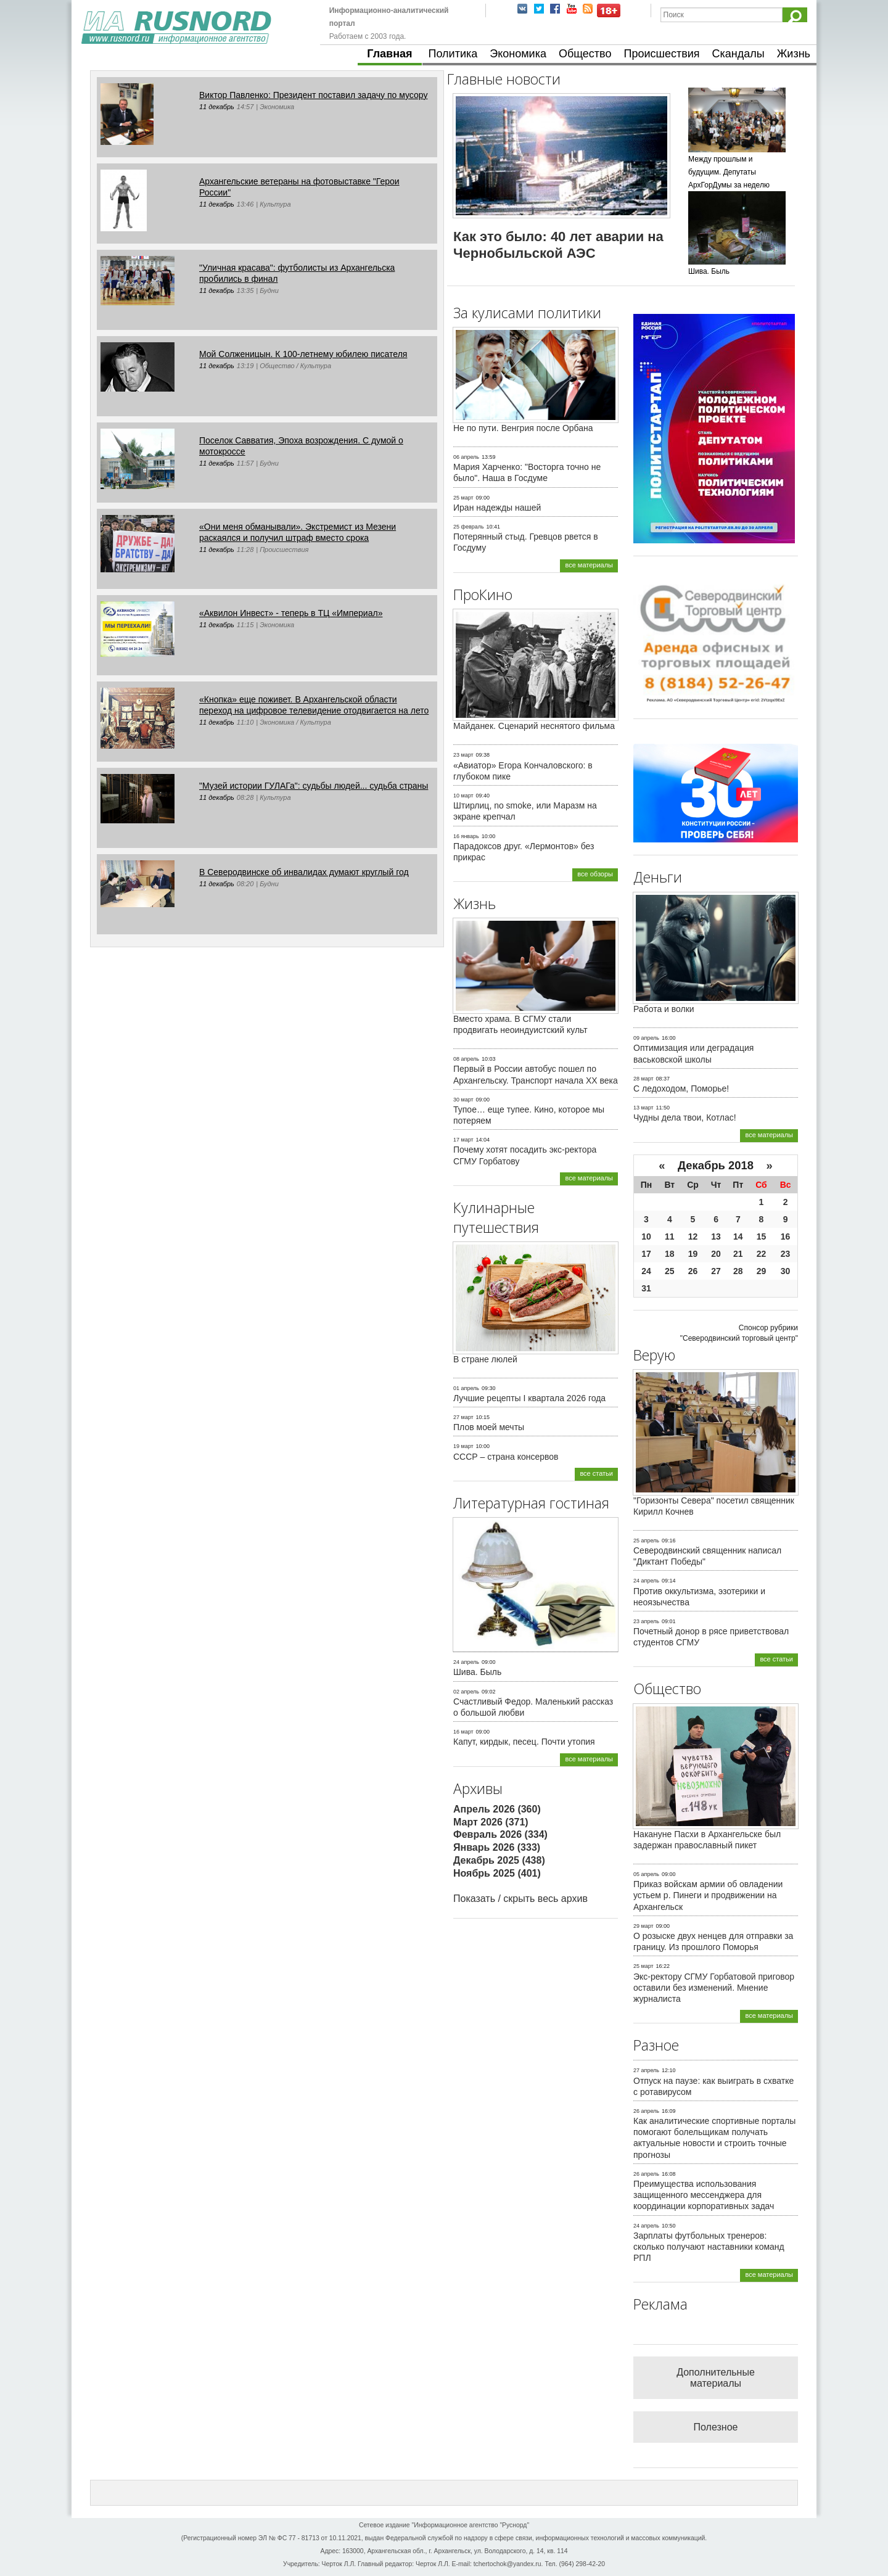  Describe the element at coordinates (646, 1236) in the screenshot. I see `10` at that location.